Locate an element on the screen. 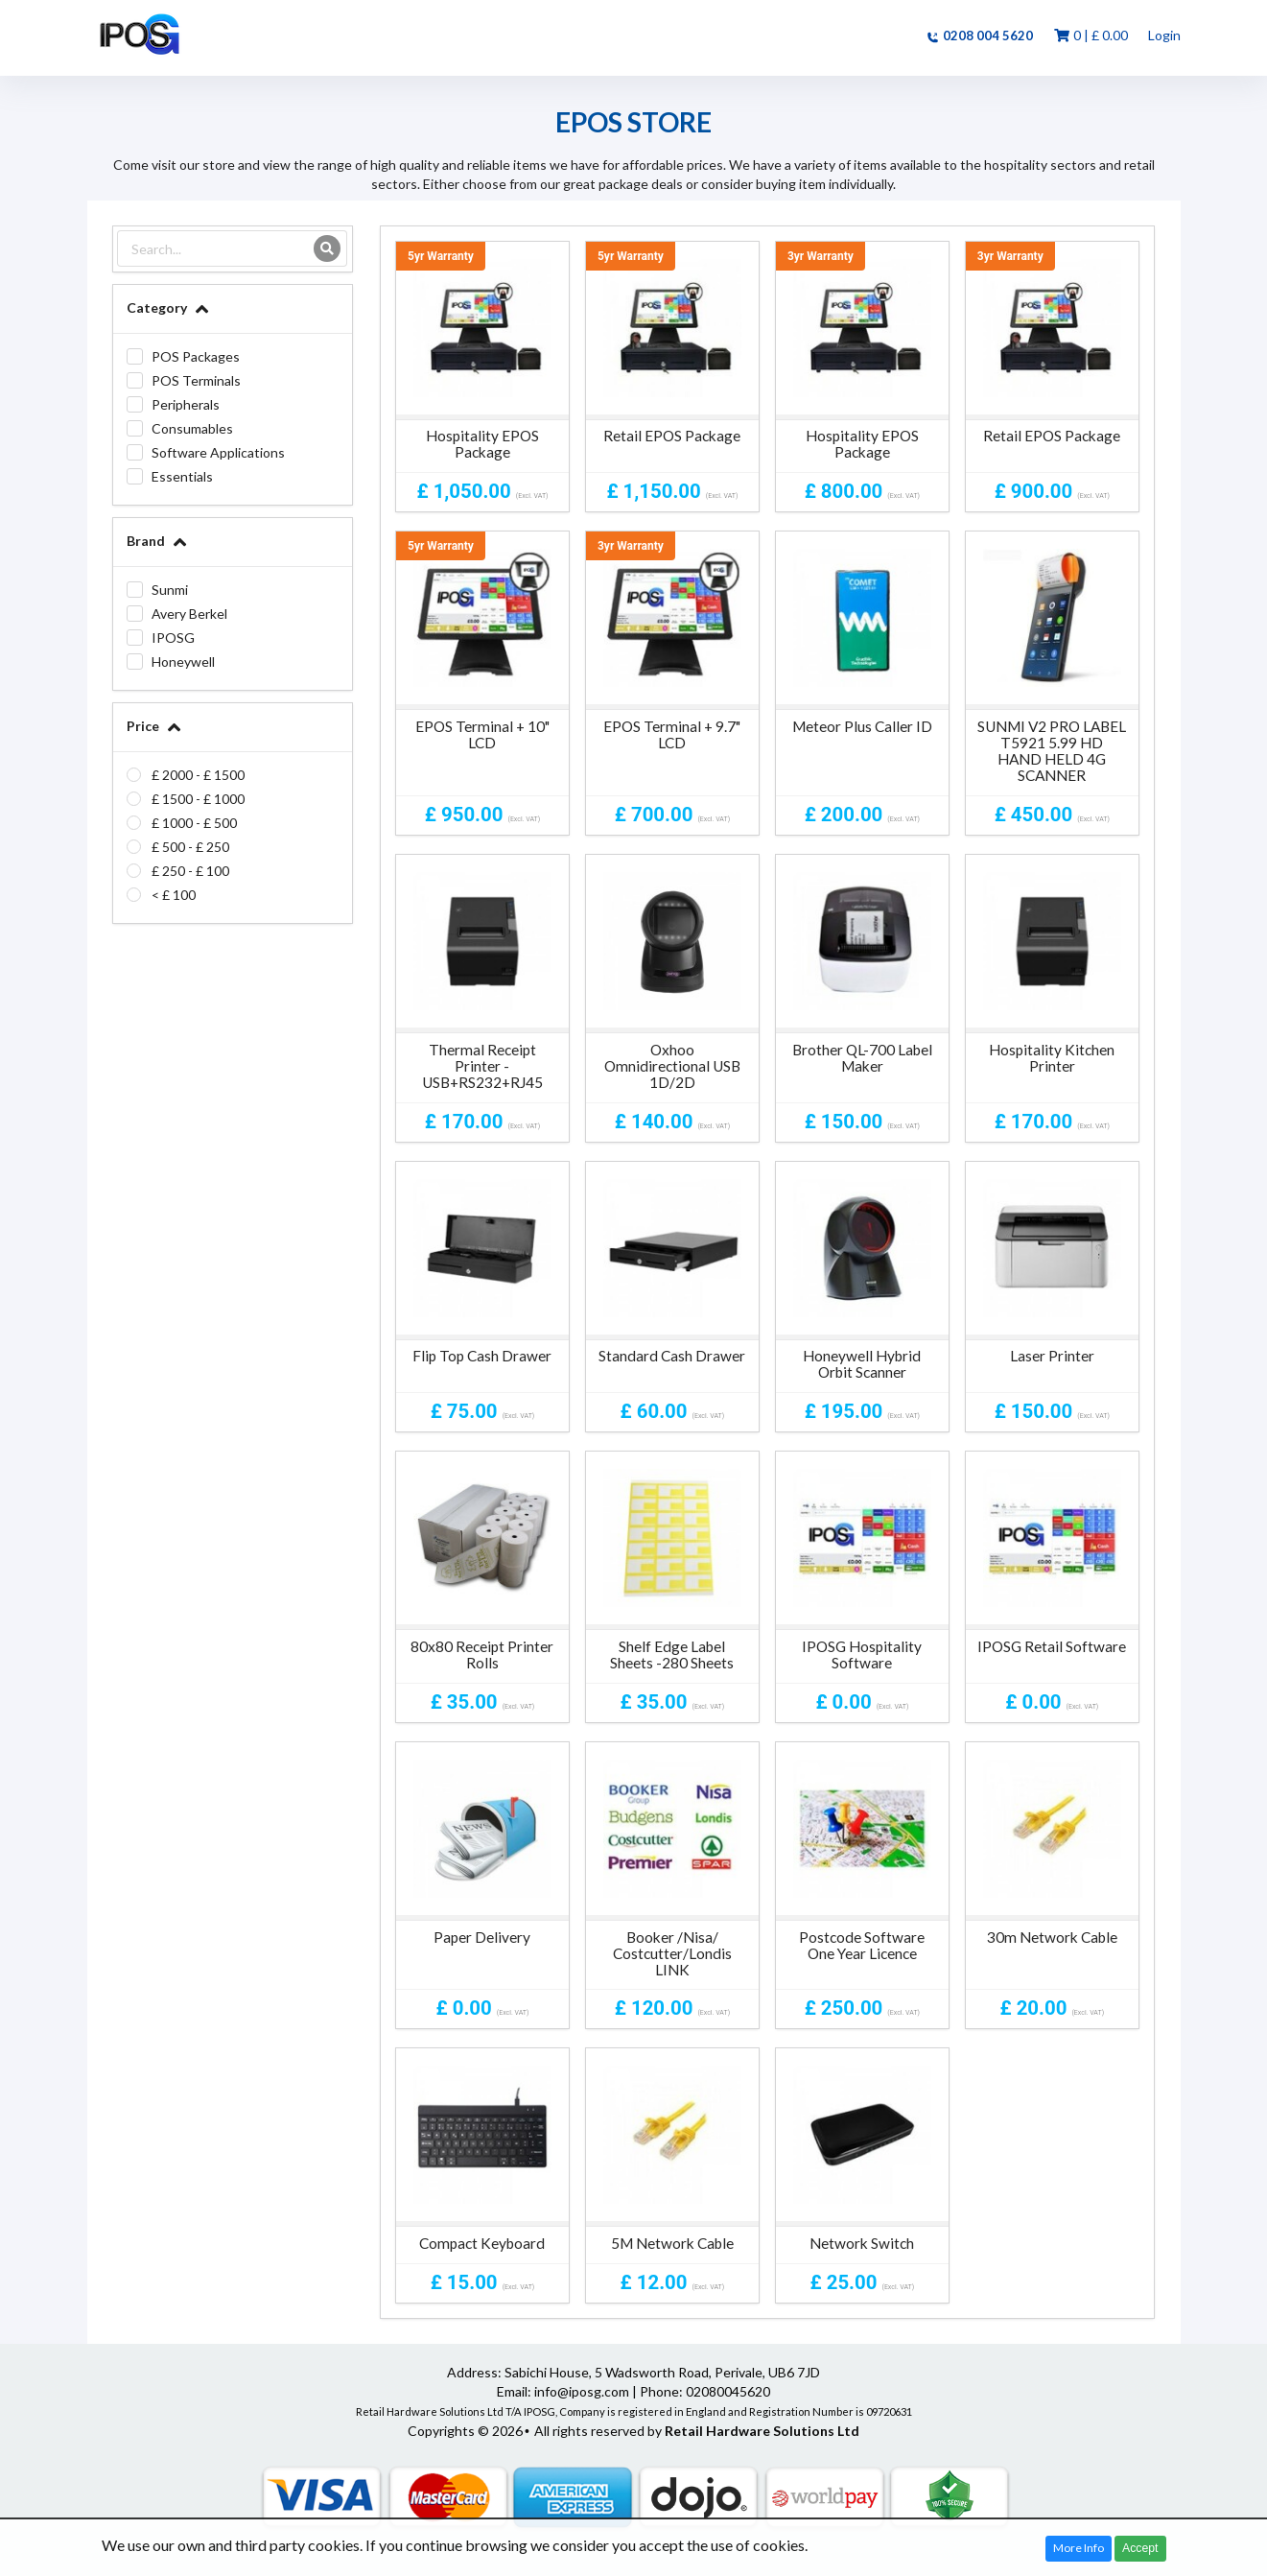  Essentials is located at coordinates (182, 476).